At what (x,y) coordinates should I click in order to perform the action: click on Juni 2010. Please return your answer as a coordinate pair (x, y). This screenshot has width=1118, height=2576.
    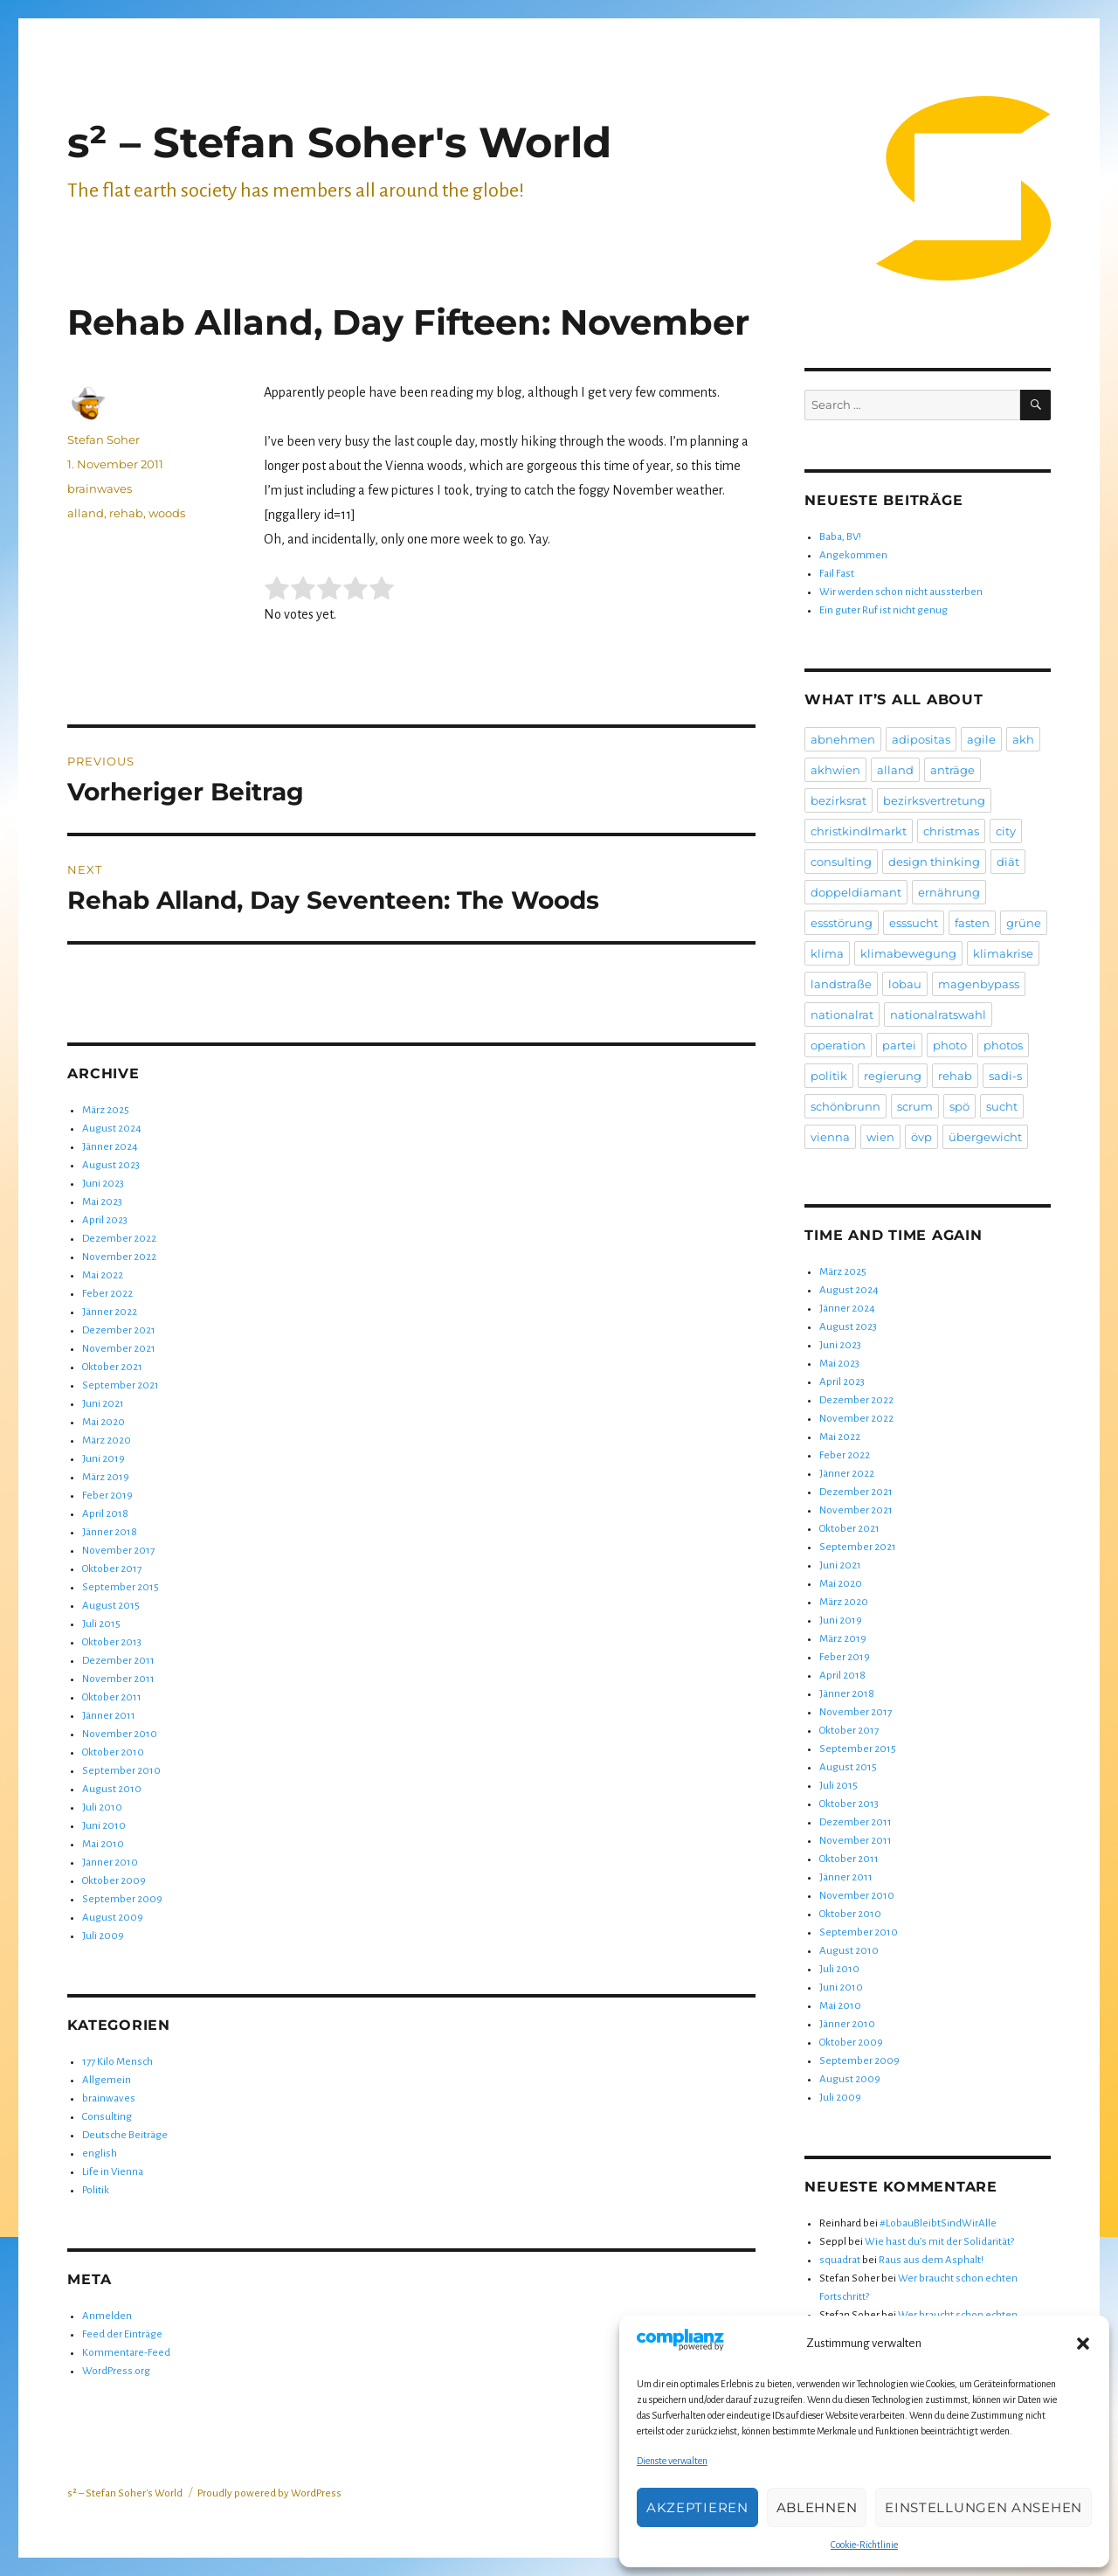
    Looking at the image, I should click on (104, 1826).